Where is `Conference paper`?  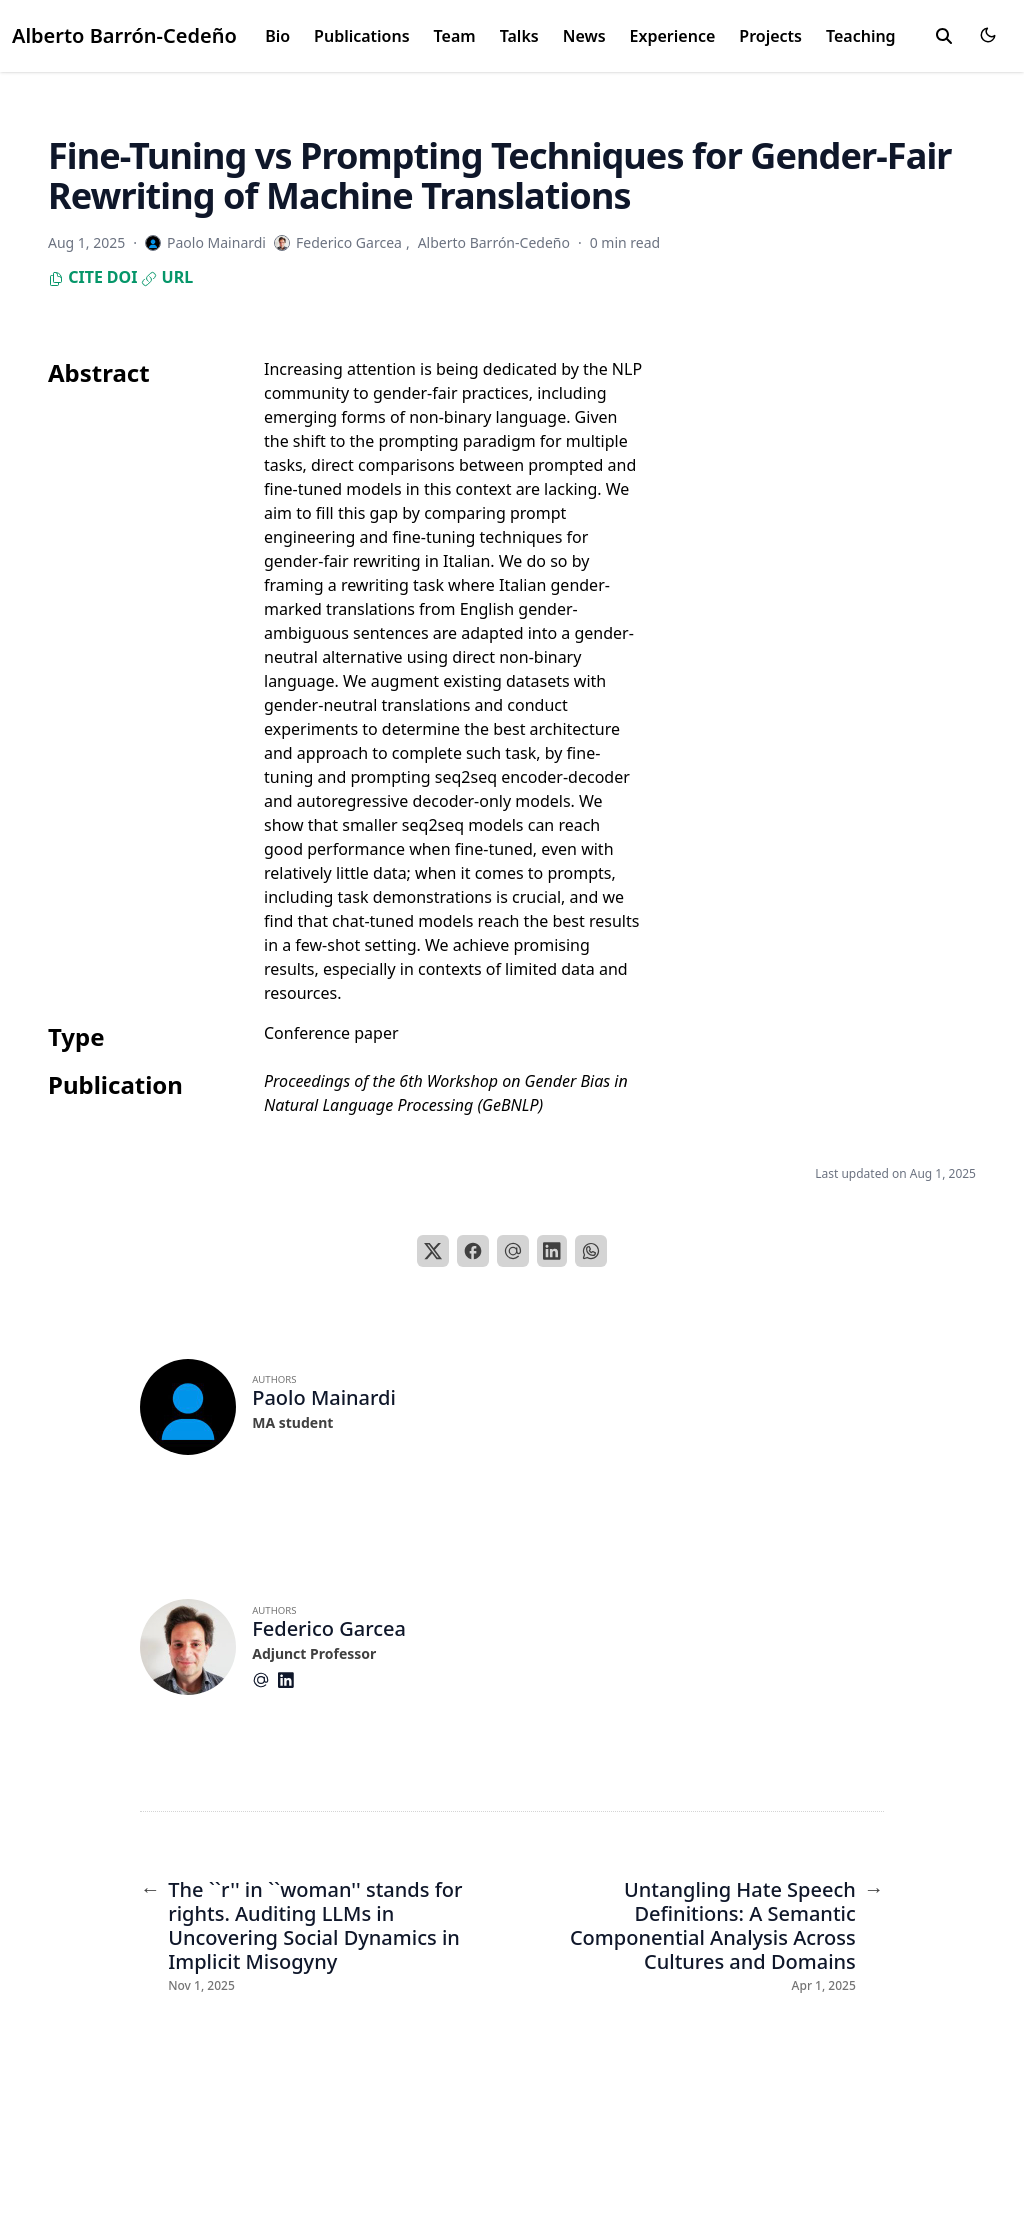
Conference paper is located at coordinates (331, 1033).